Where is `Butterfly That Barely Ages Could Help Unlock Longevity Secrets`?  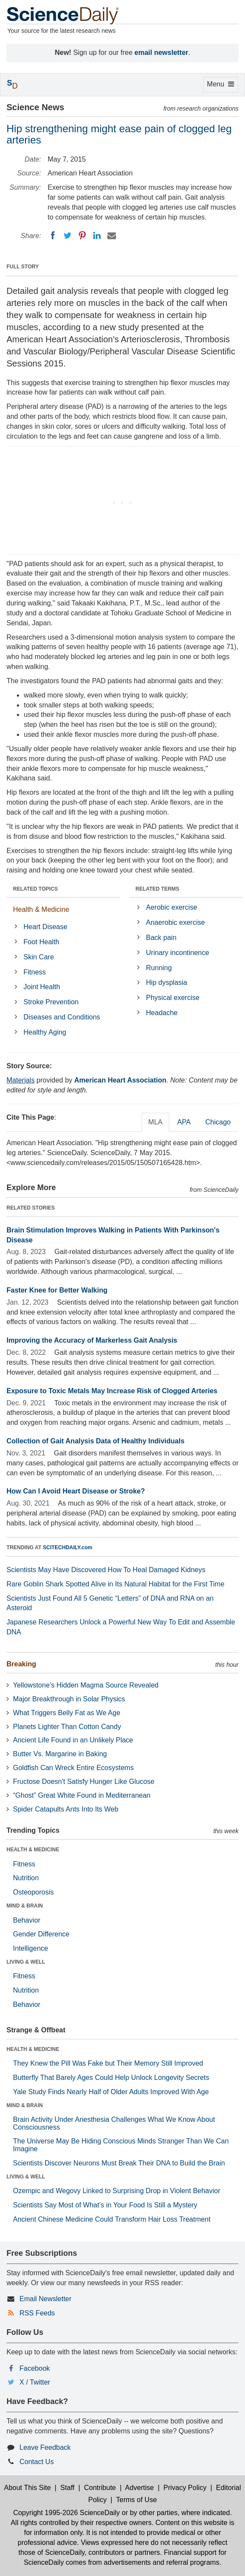
Butterfly That Barely Ages Could Help Unlock Longevity Secrets is located at coordinates (111, 2077).